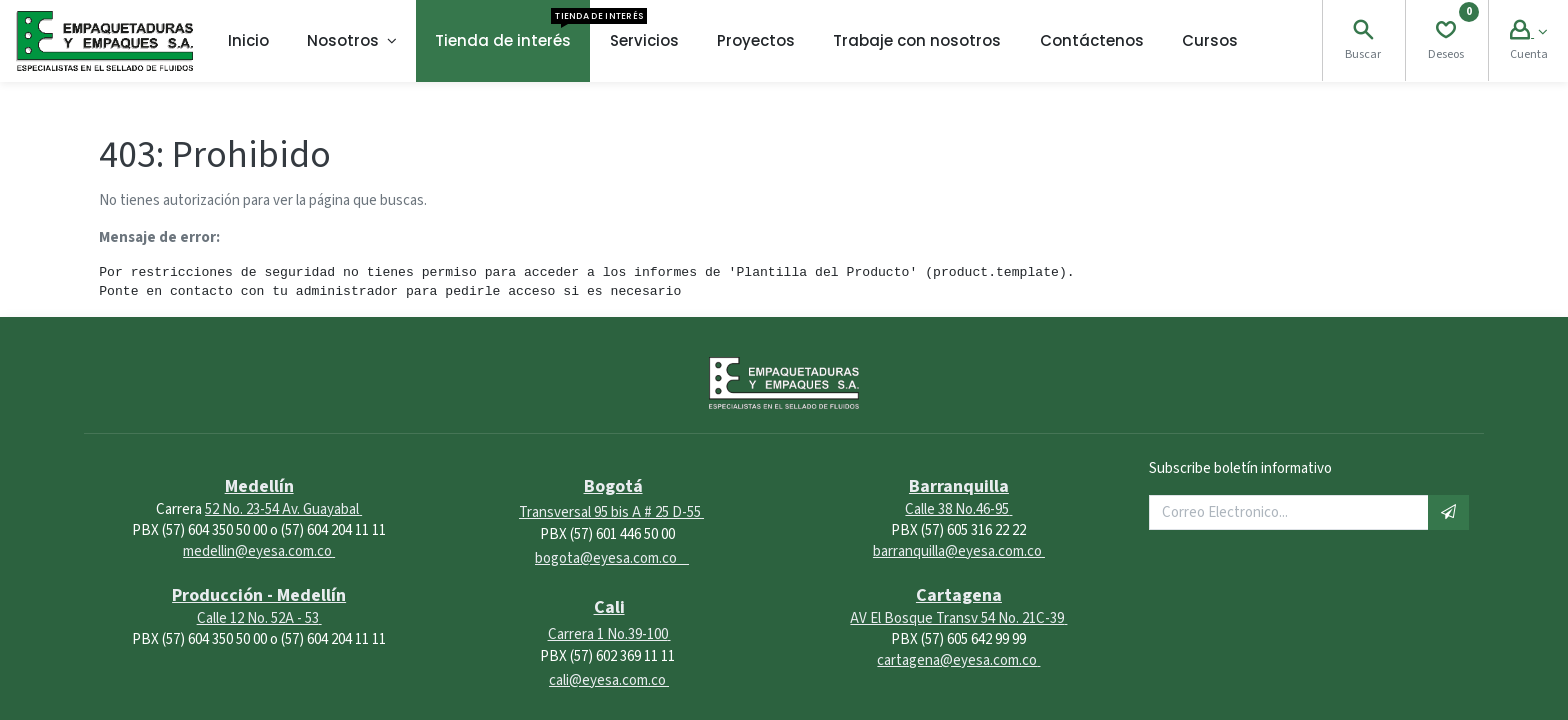 The height and width of the screenshot is (720, 1568). I want to click on Medellín, so click(259, 486).